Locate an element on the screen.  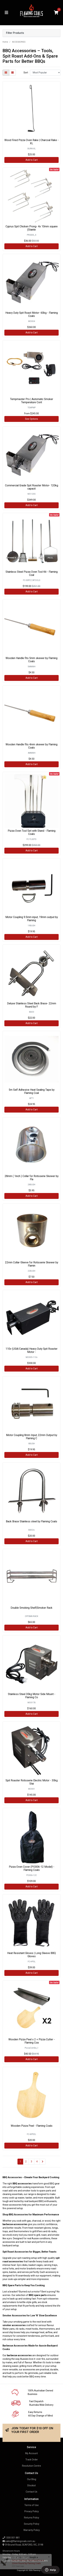
Commercial Grade Spit Roaster Motor- 120kg capacit is located at coordinates (31, 487).